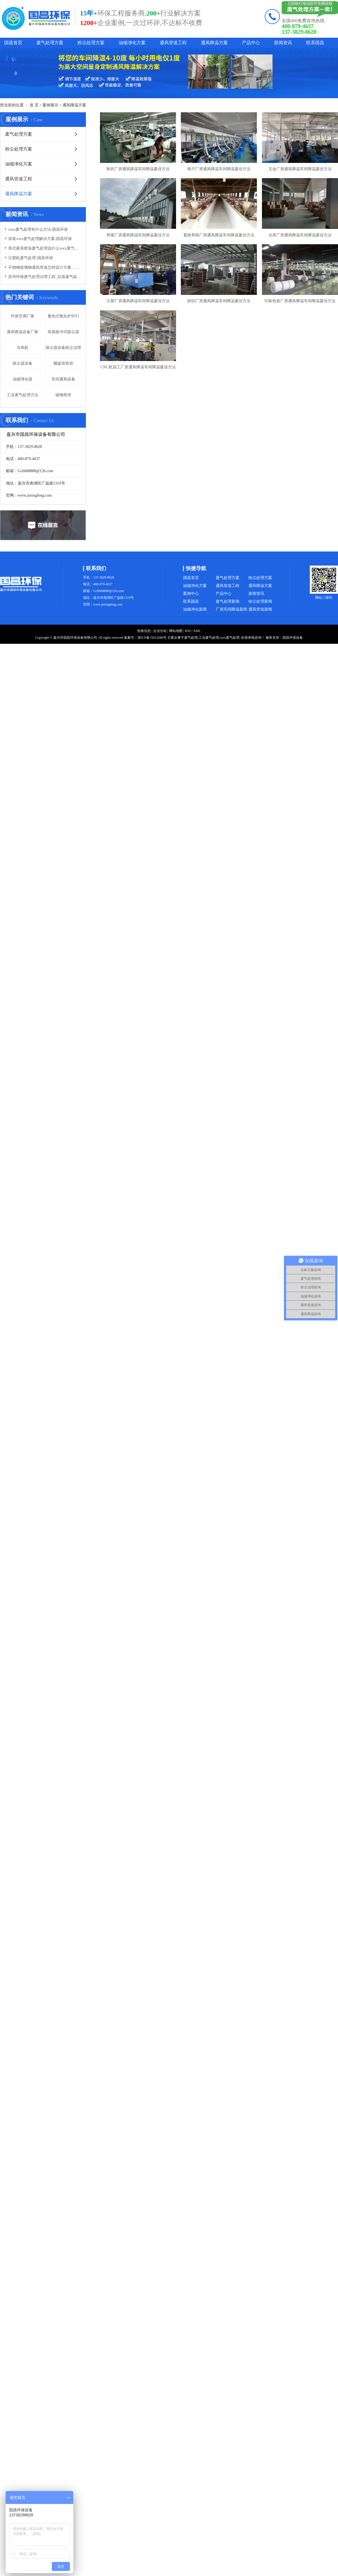 The height and width of the screenshot is (2576, 338). I want to click on 企业分站, so click(160, 631).